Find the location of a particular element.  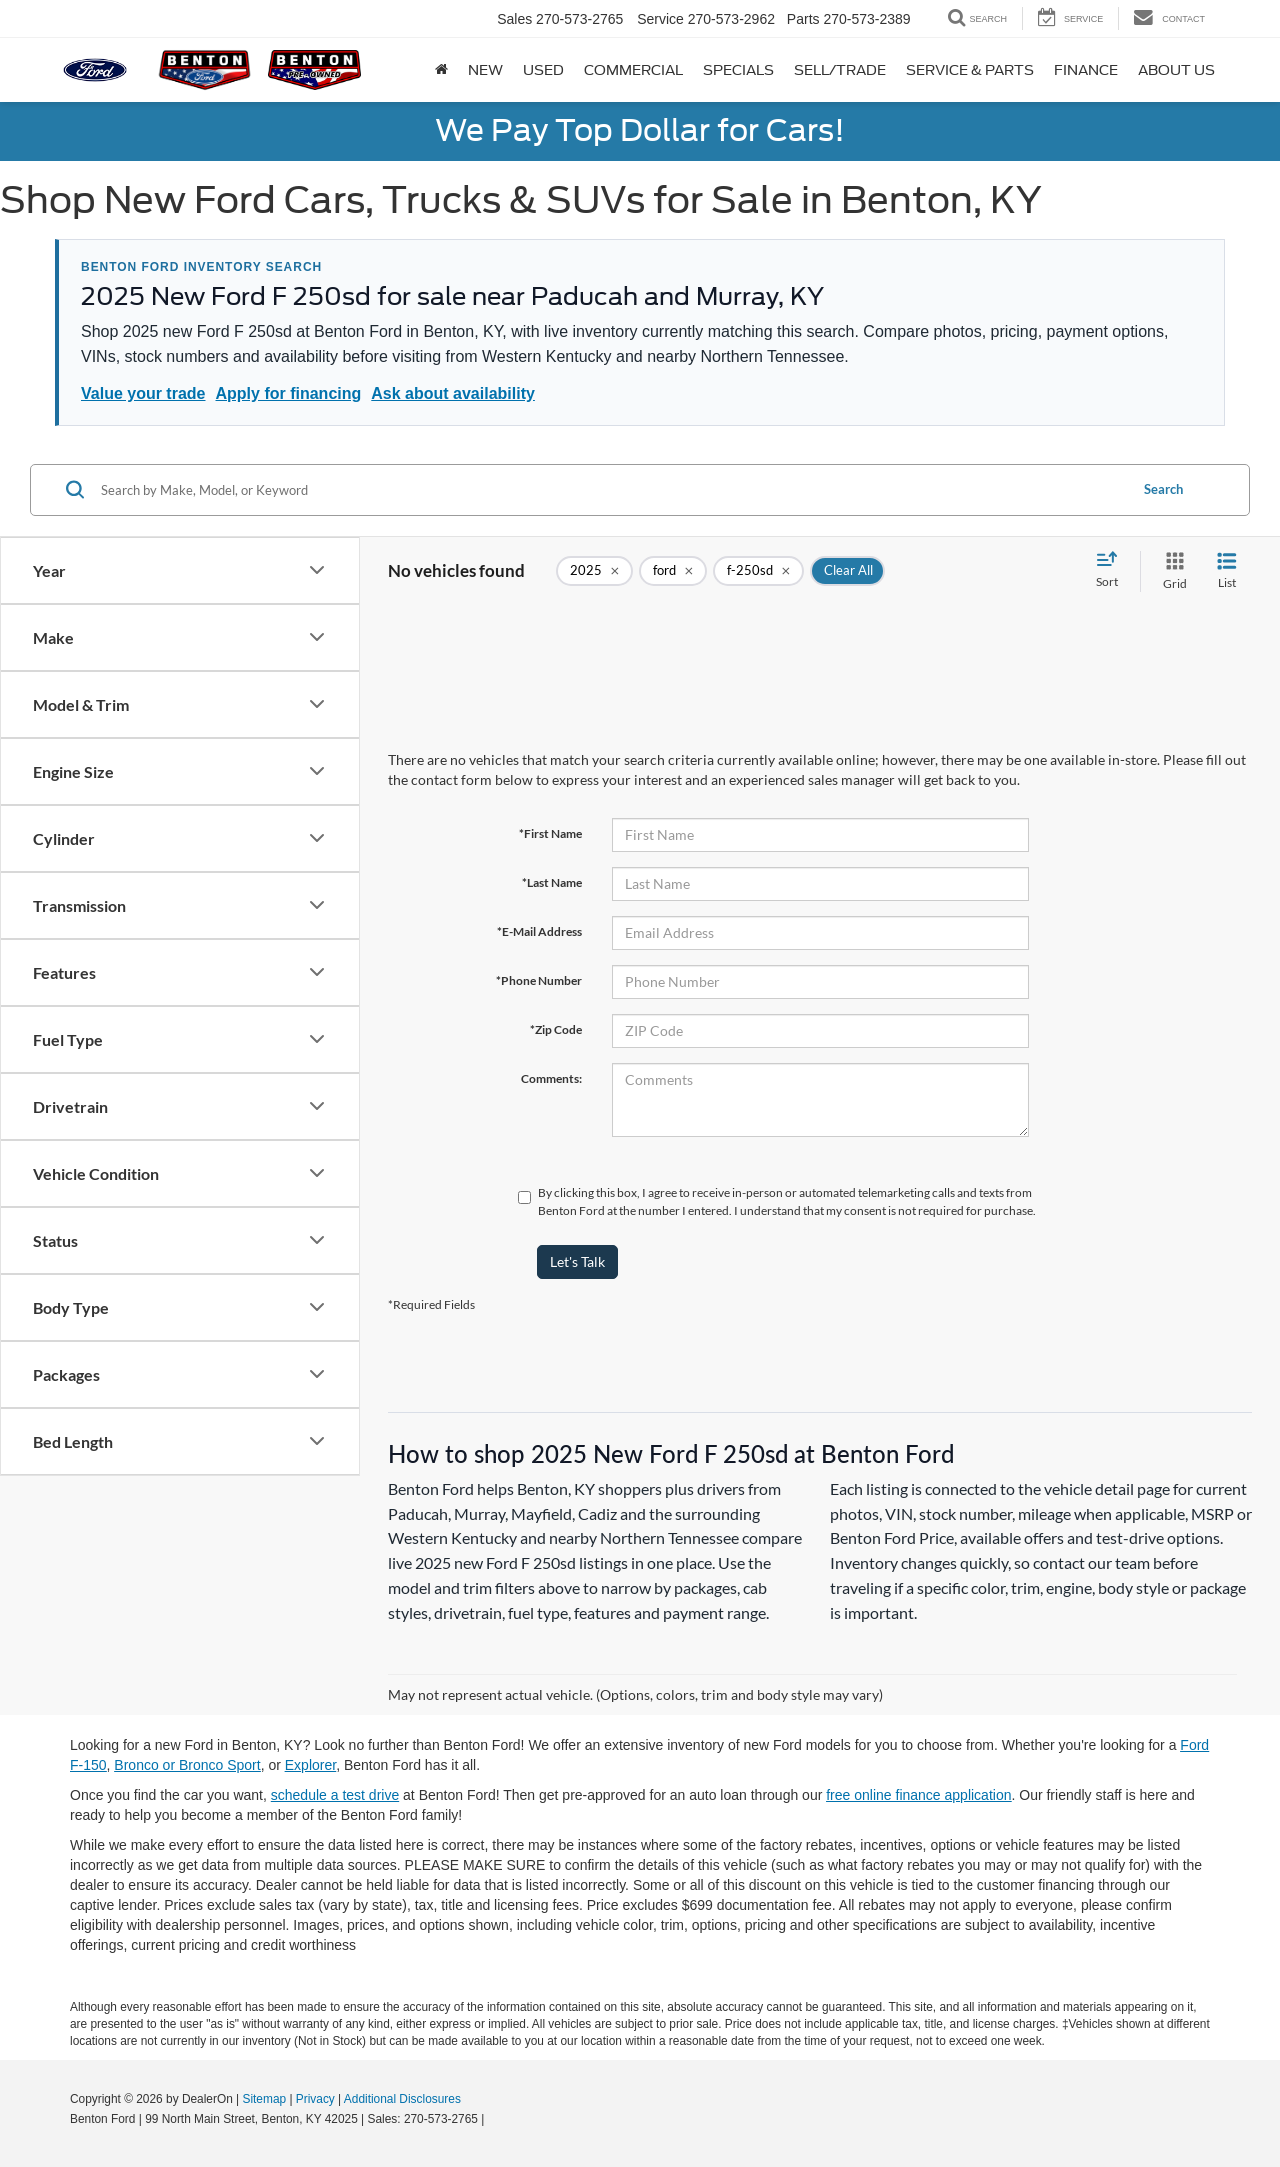

Ask about availability is located at coordinates (453, 393).